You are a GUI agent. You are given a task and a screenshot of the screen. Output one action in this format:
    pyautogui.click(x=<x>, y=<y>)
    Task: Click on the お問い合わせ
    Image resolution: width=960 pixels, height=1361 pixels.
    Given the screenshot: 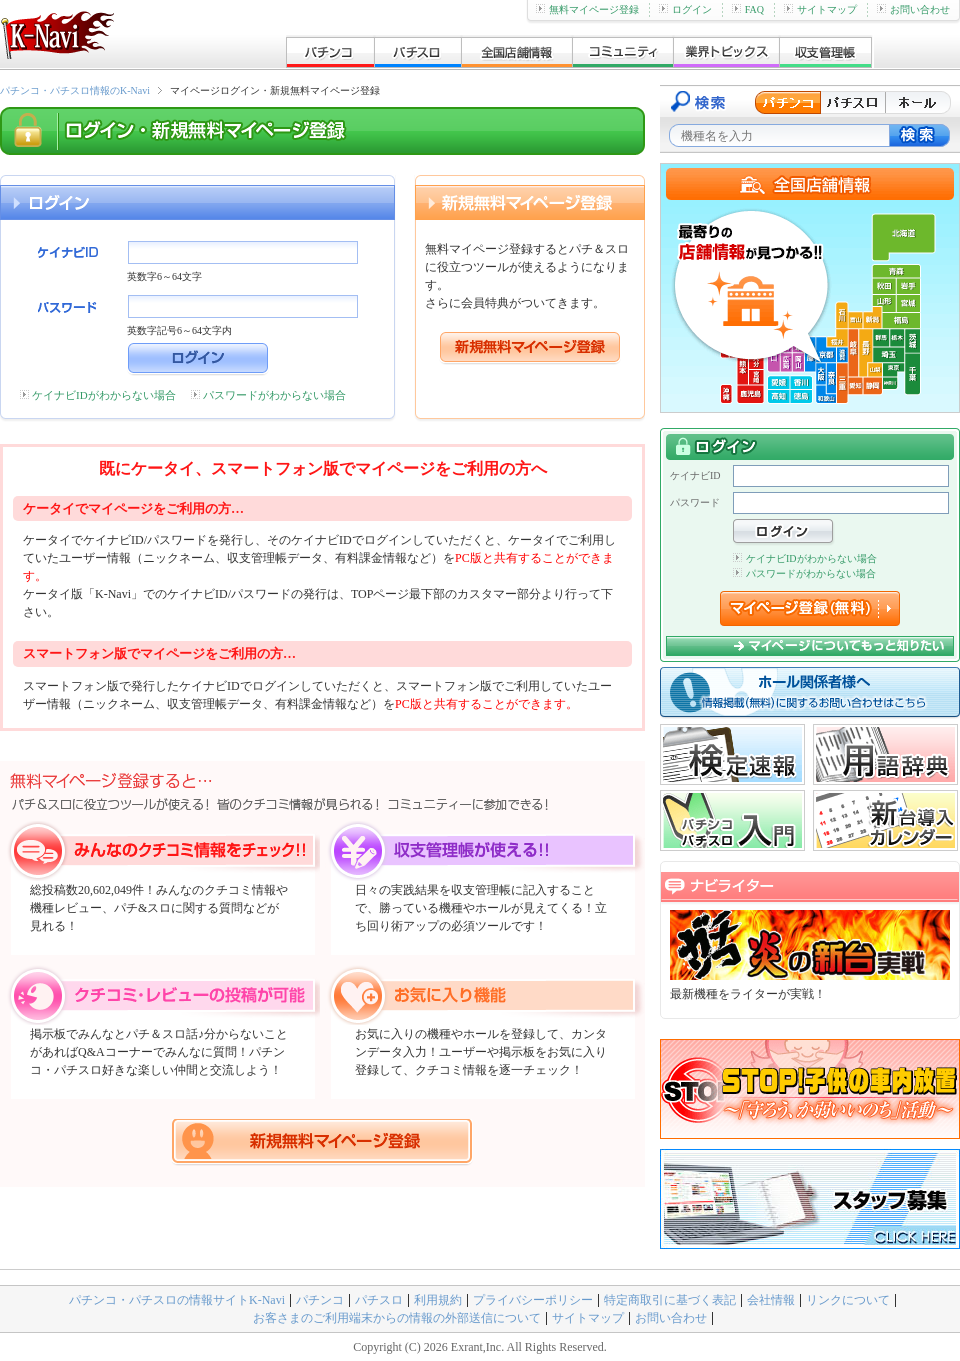 What is the action you would take?
    pyautogui.click(x=913, y=9)
    